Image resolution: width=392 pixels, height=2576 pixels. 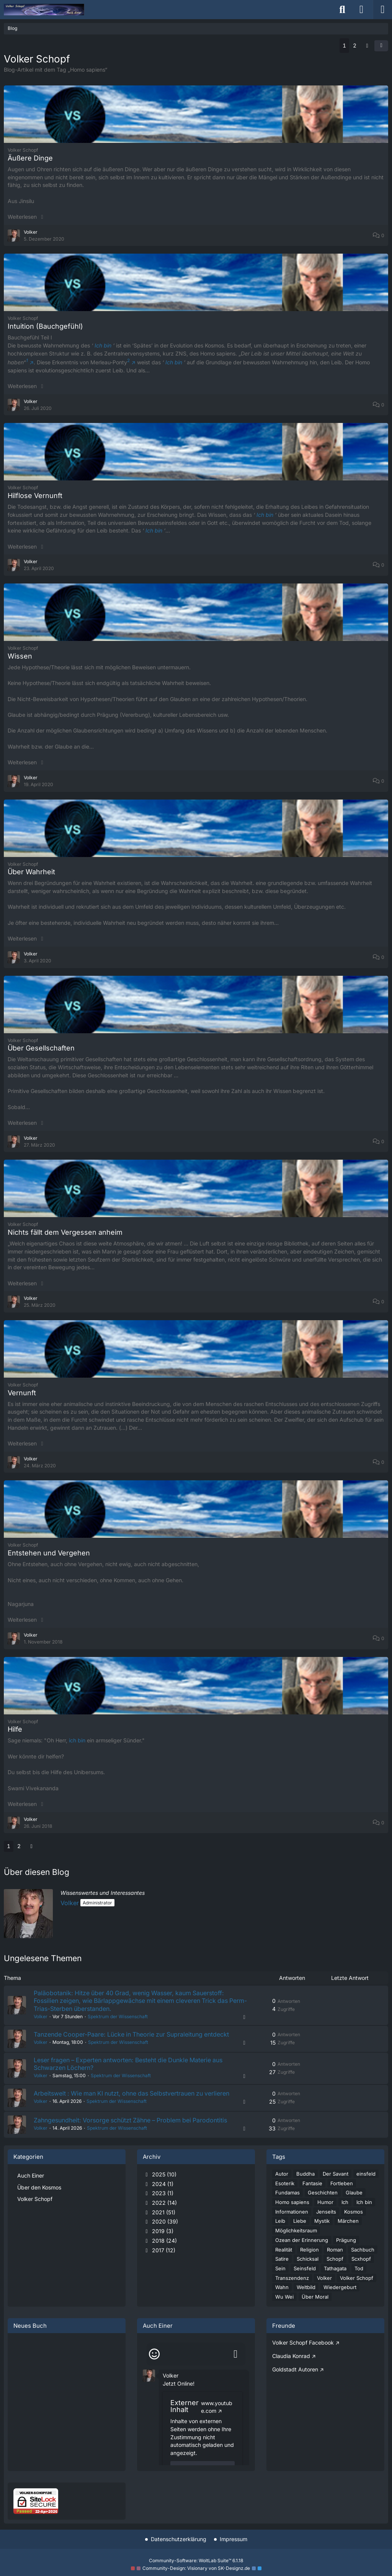 What do you see at coordinates (323, 2194) in the screenshot?
I see `Geschichten [Blog-Artikel mit dem Tag „Geschichten“]` at bounding box center [323, 2194].